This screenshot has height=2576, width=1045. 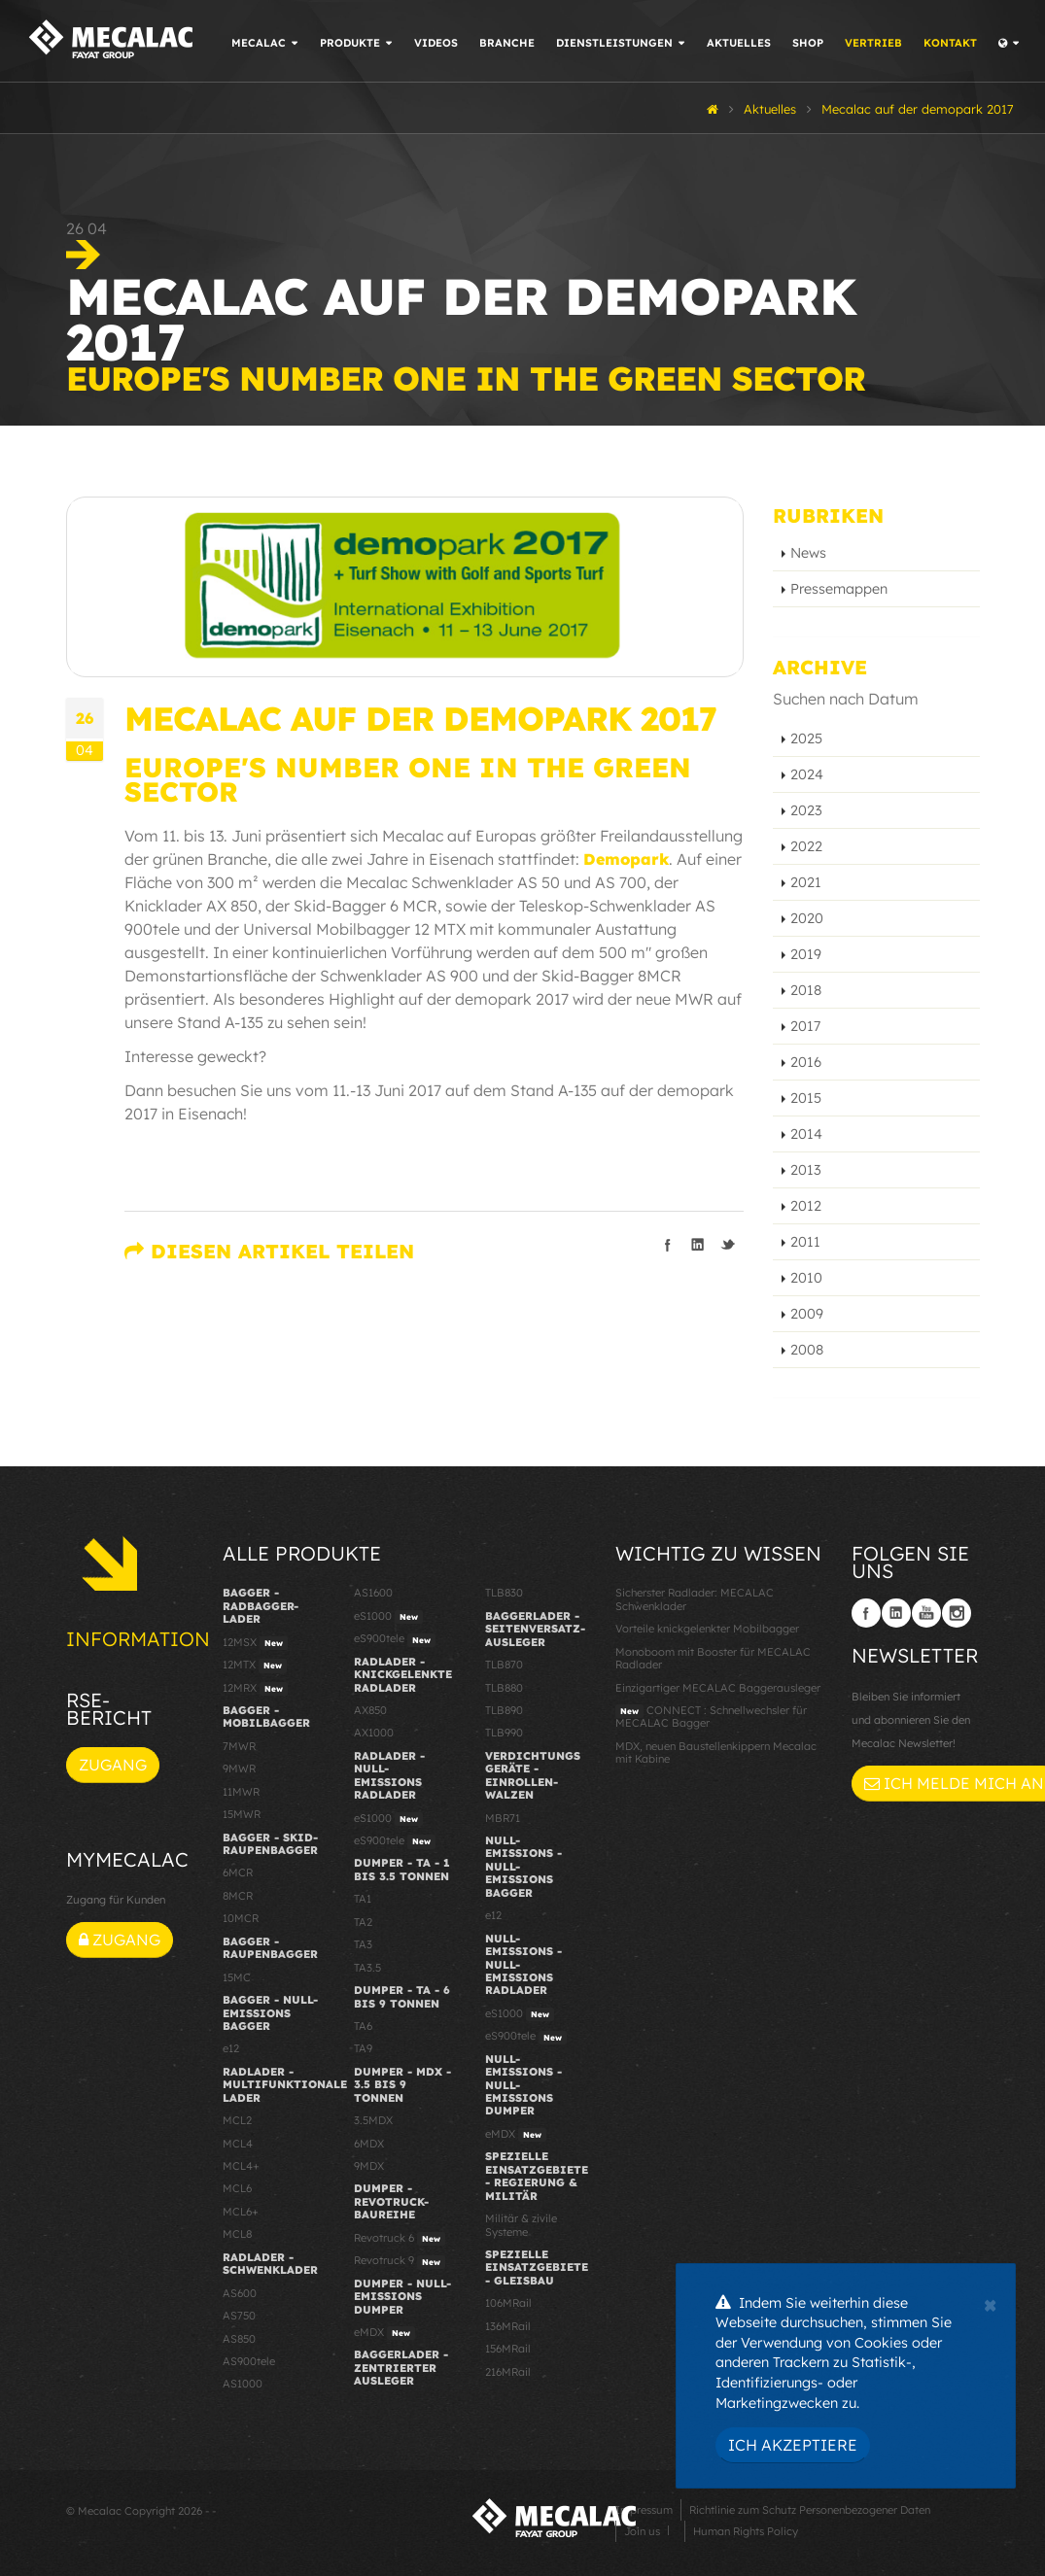 I want to click on 136MRail, so click(x=508, y=2326).